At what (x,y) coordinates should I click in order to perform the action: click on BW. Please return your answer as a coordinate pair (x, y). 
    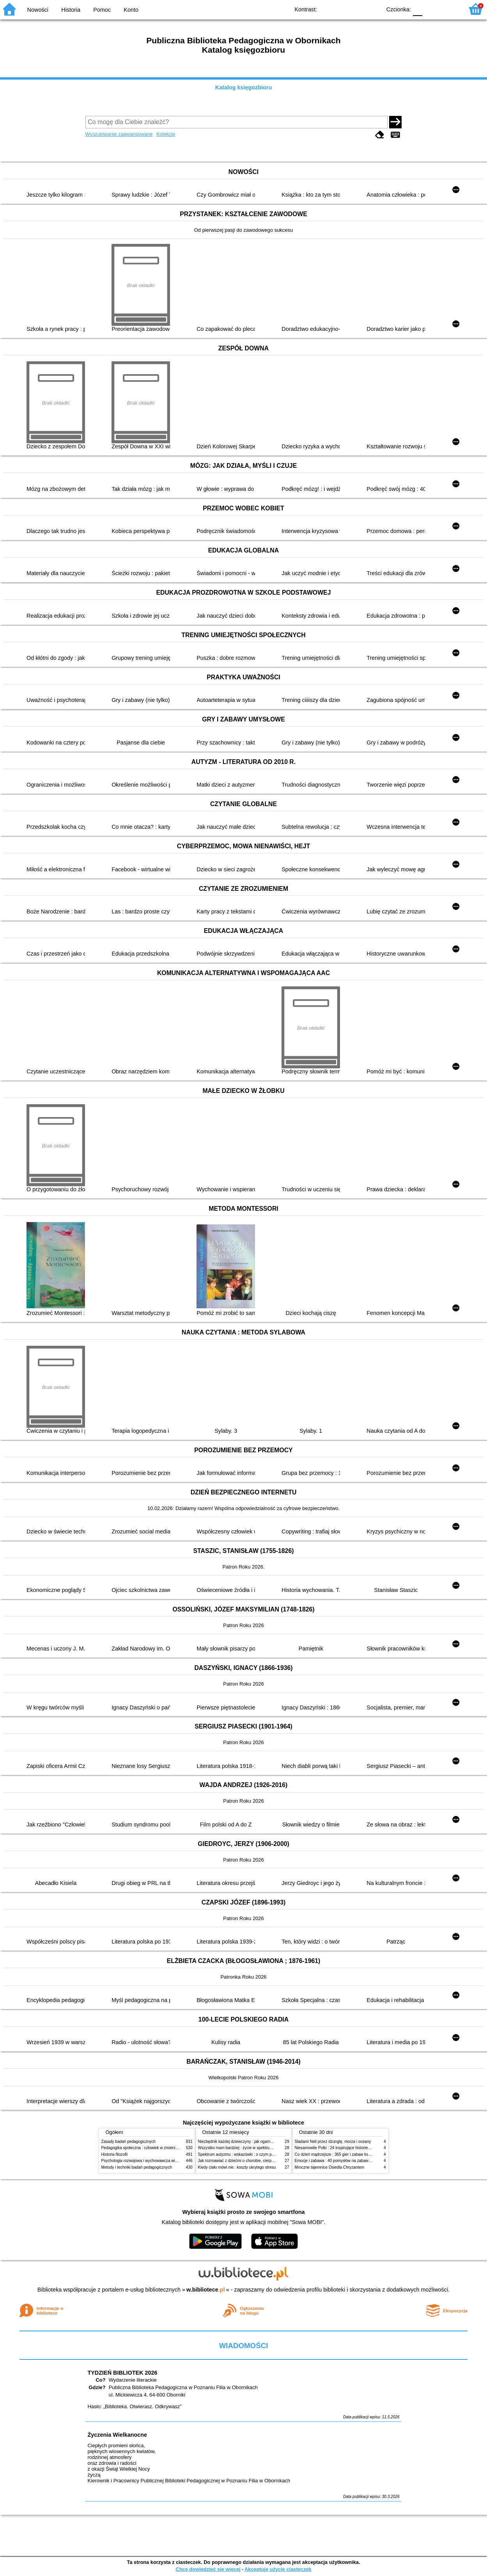
    Looking at the image, I should click on (341, 8).